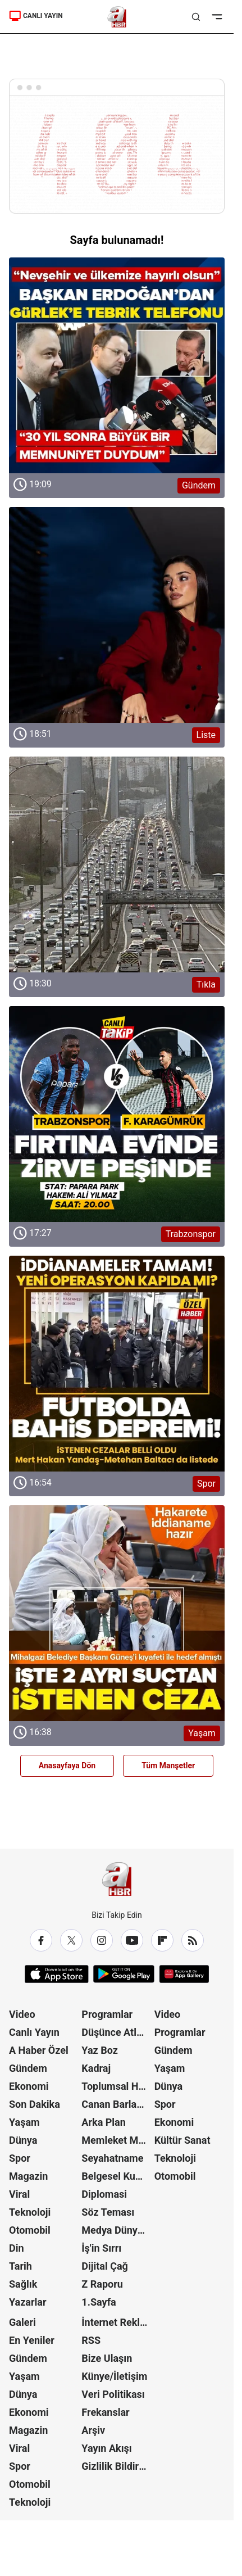 The image size is (242, 2576). What do you see at coordinates (71, 1940) in the screenshot?
I see `[X / Twitter]` at bounding box center [71, 1940].